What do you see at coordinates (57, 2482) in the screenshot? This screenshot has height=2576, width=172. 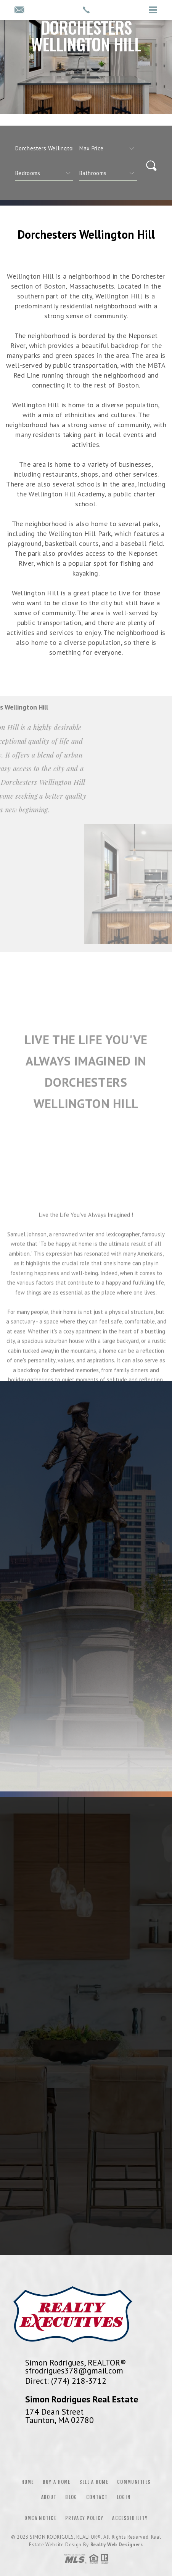 I see `Buy a Home` at bounding box center [57, 2482].